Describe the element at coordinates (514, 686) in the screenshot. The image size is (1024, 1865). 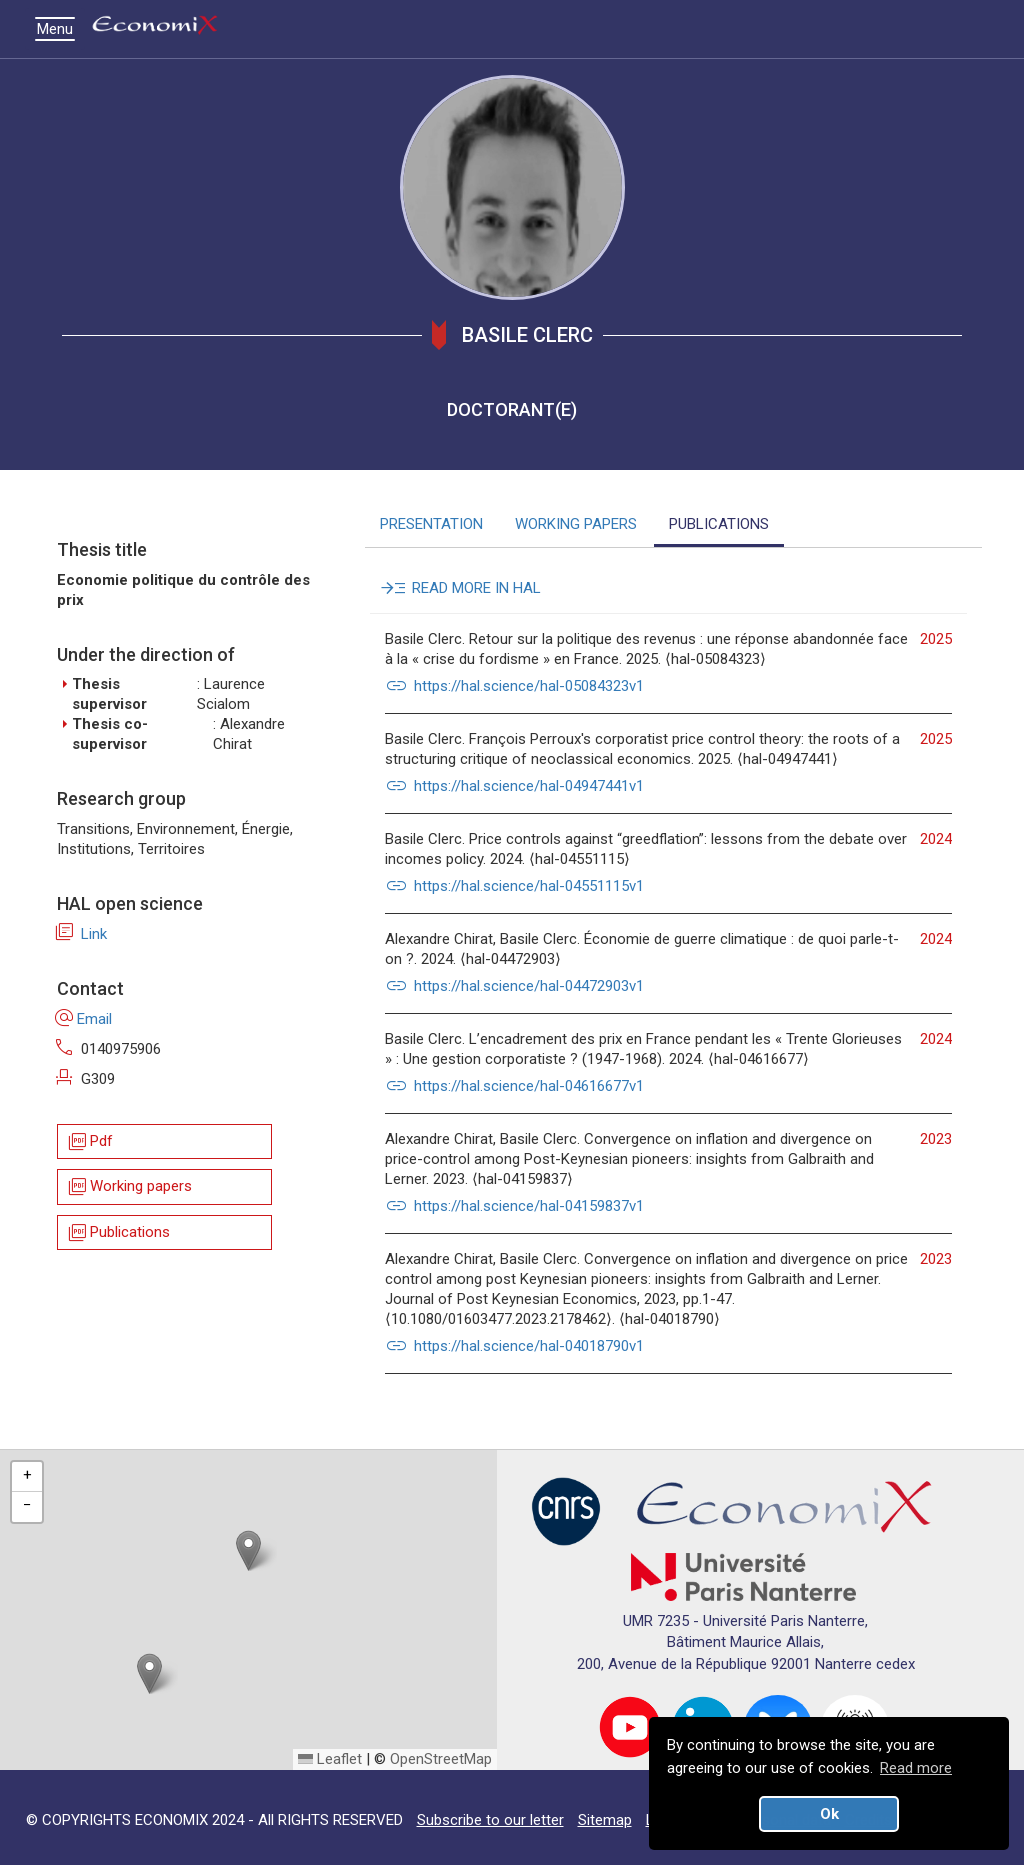
I see `https://hal.science/hal-05084323v1` at that location.